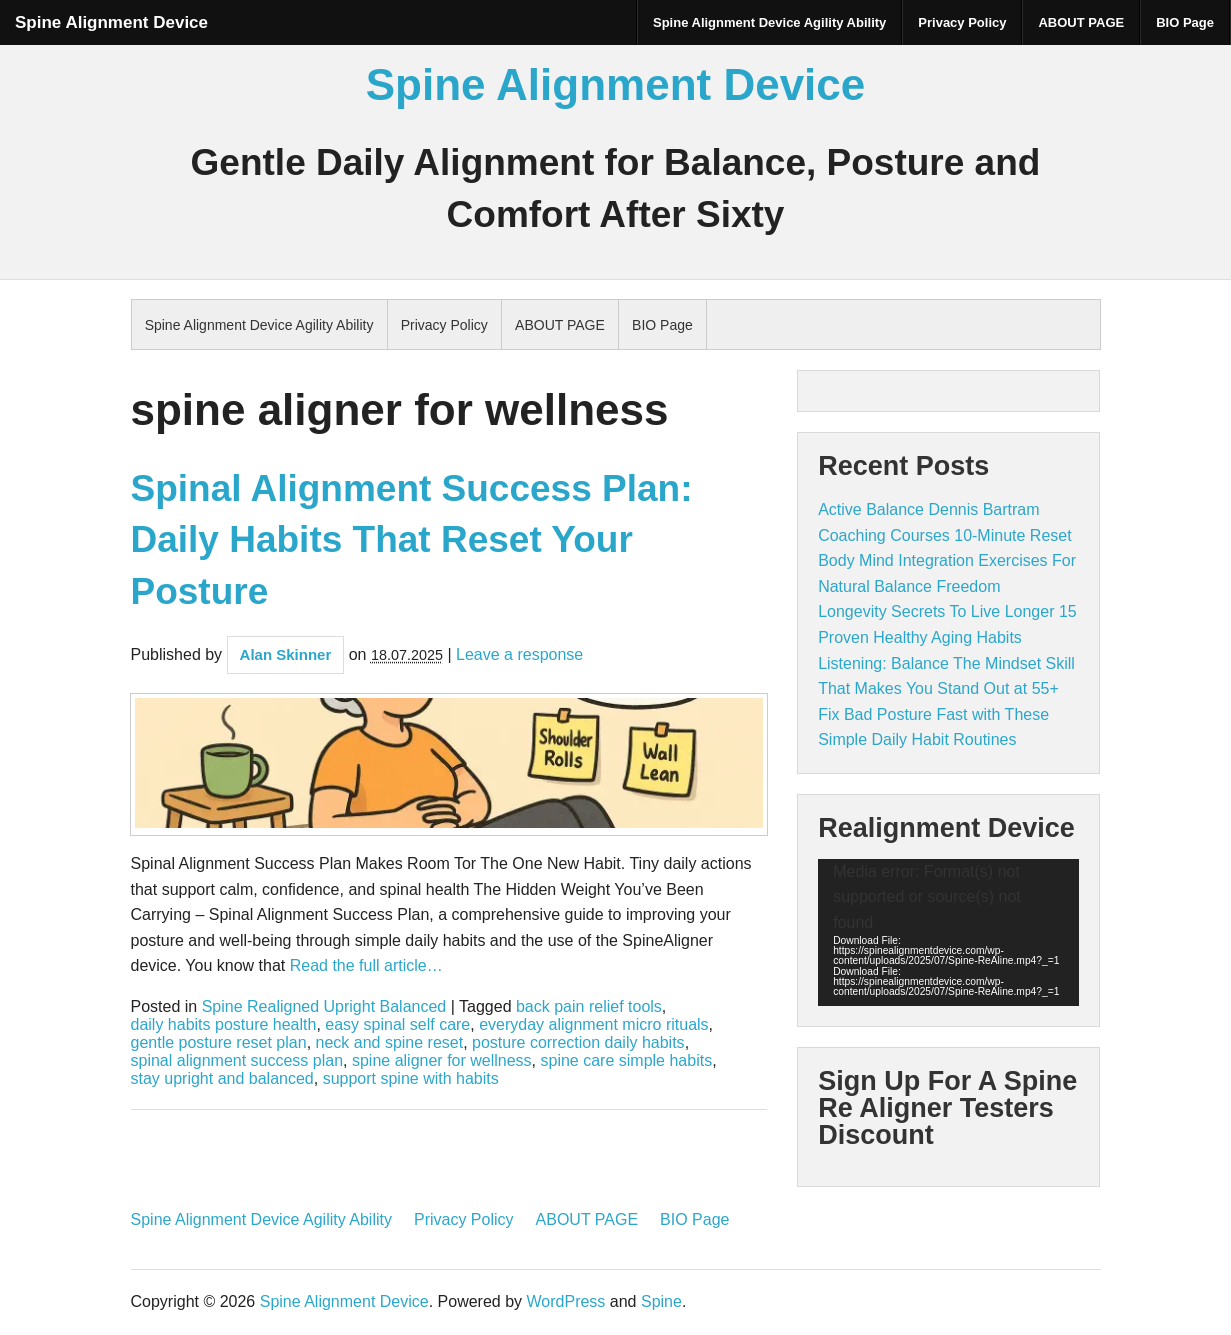  Describe the element at coordinates (363, 965) in the screenshot. I see `Read the full article…` at that location.